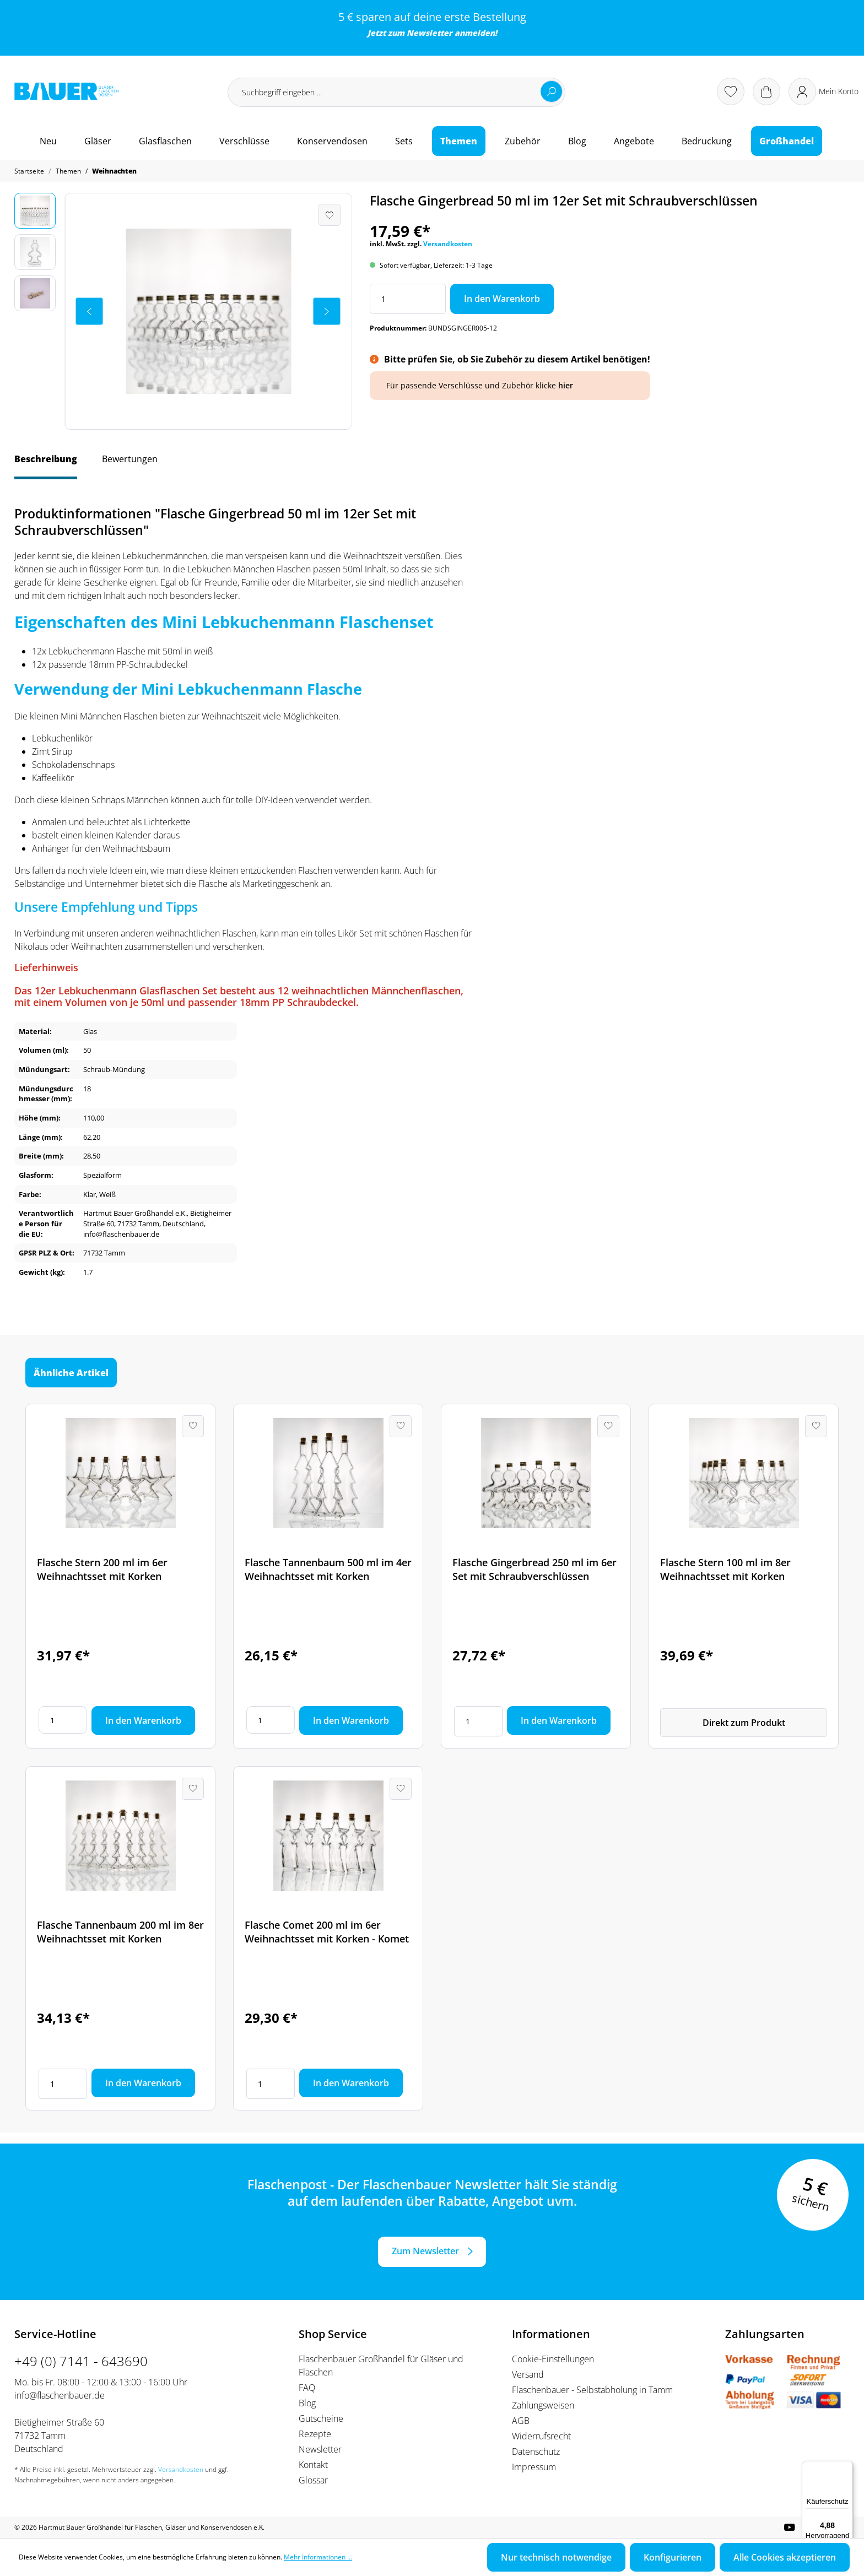 This screenshot has height=2576, width=864. Describe the element at coordinates (447, 243) in the screenshot. I see `Versandkosten` at that location.